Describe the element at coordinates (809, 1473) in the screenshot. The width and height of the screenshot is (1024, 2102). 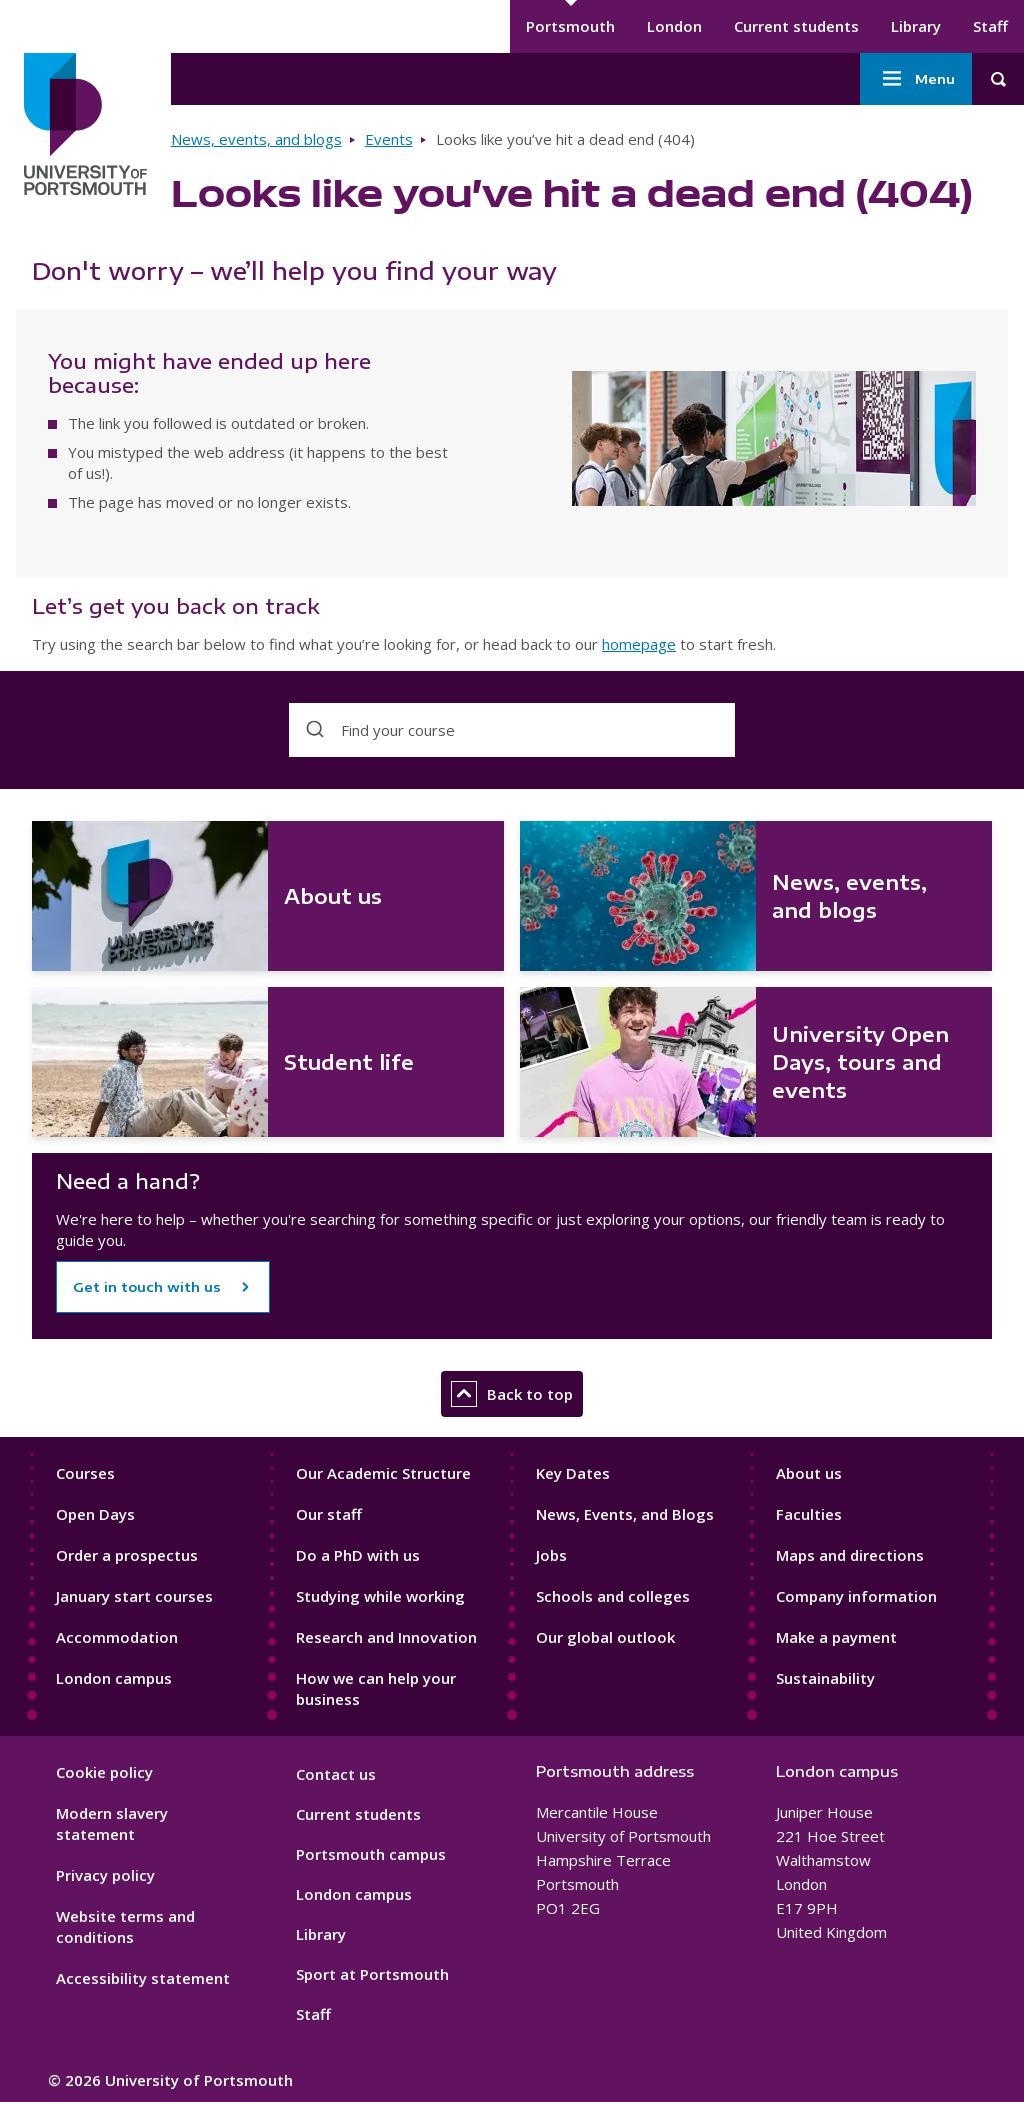
I see `About us` at that location.